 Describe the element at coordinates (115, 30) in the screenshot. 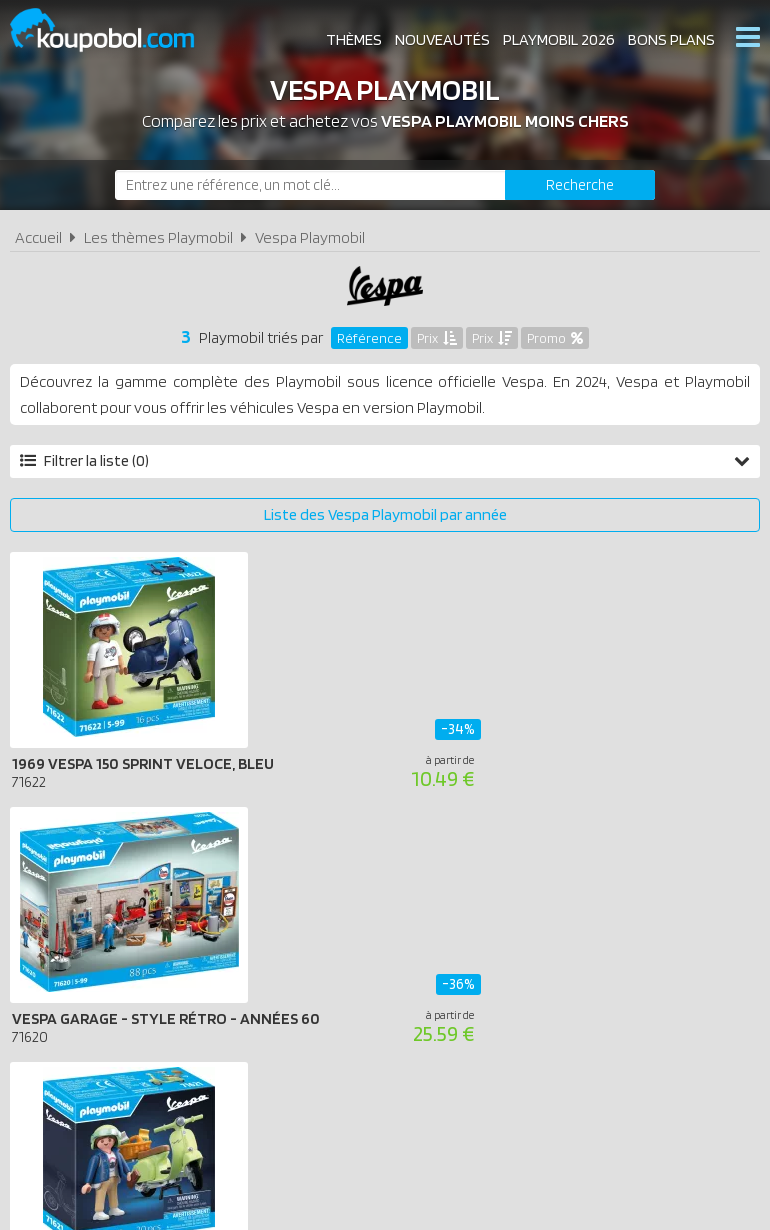

I see `Koupobol` at that location.